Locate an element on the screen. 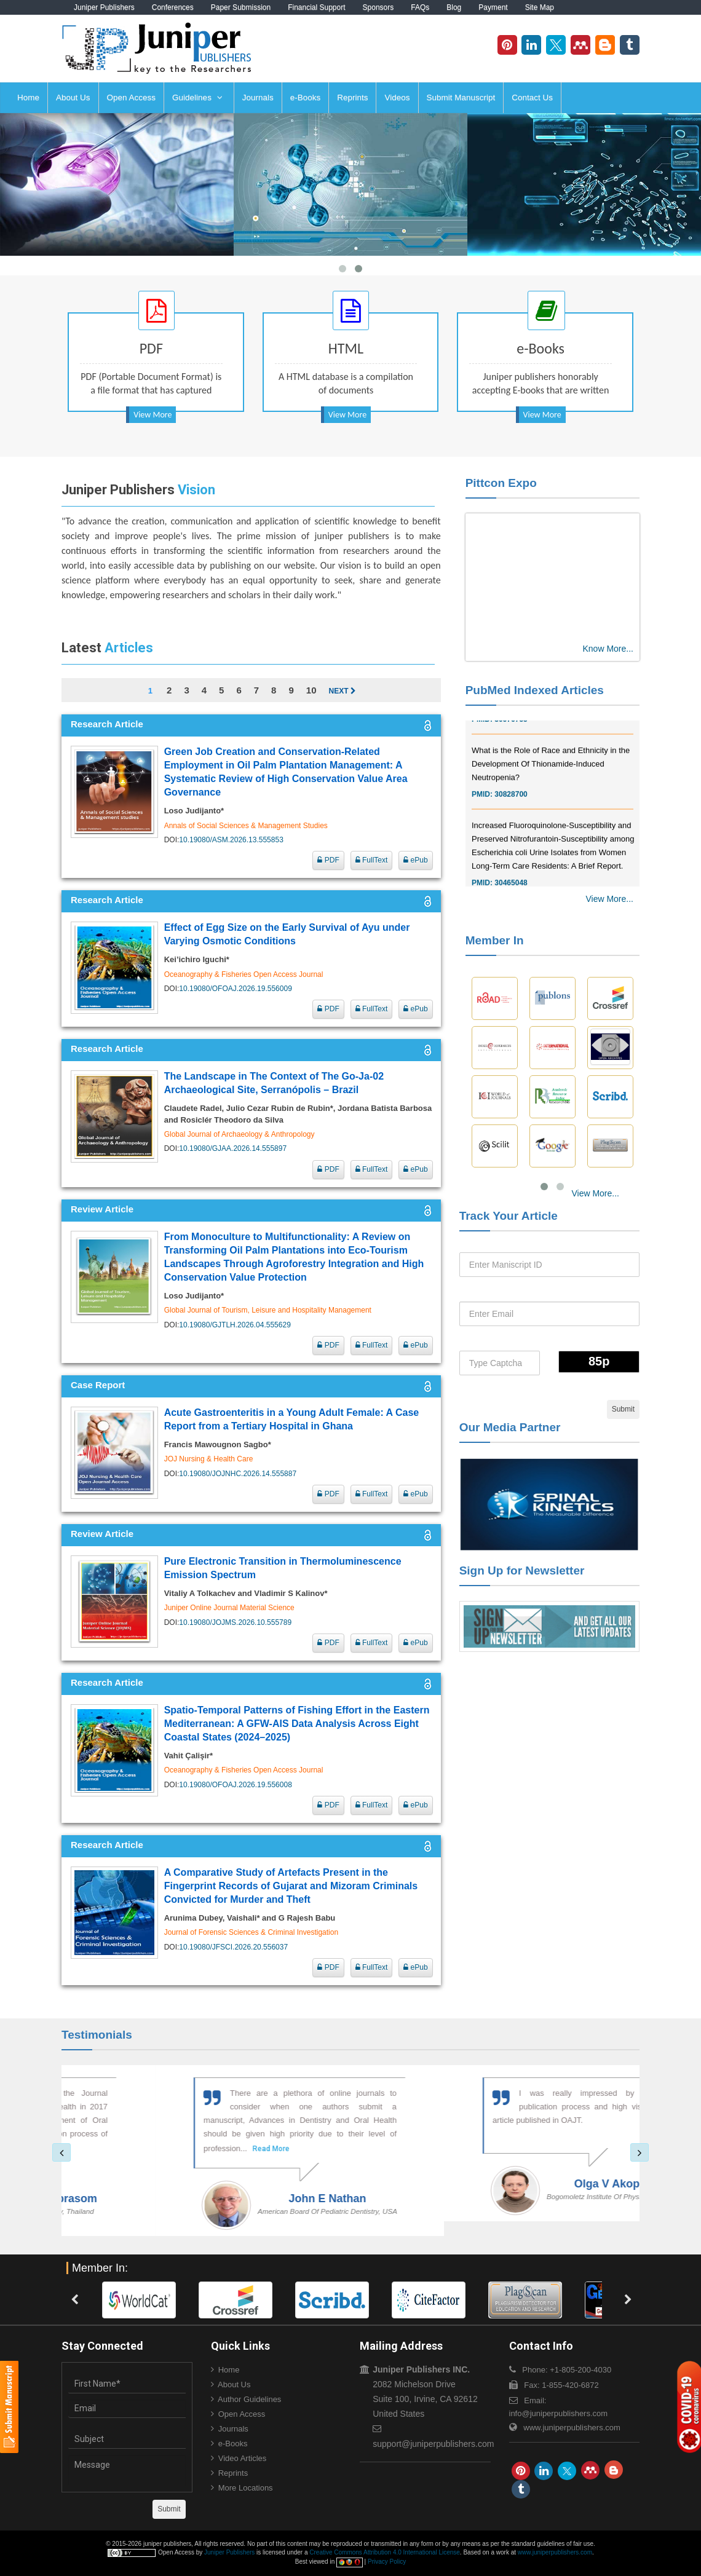  More Locations is located at coordinates (245, 2487).